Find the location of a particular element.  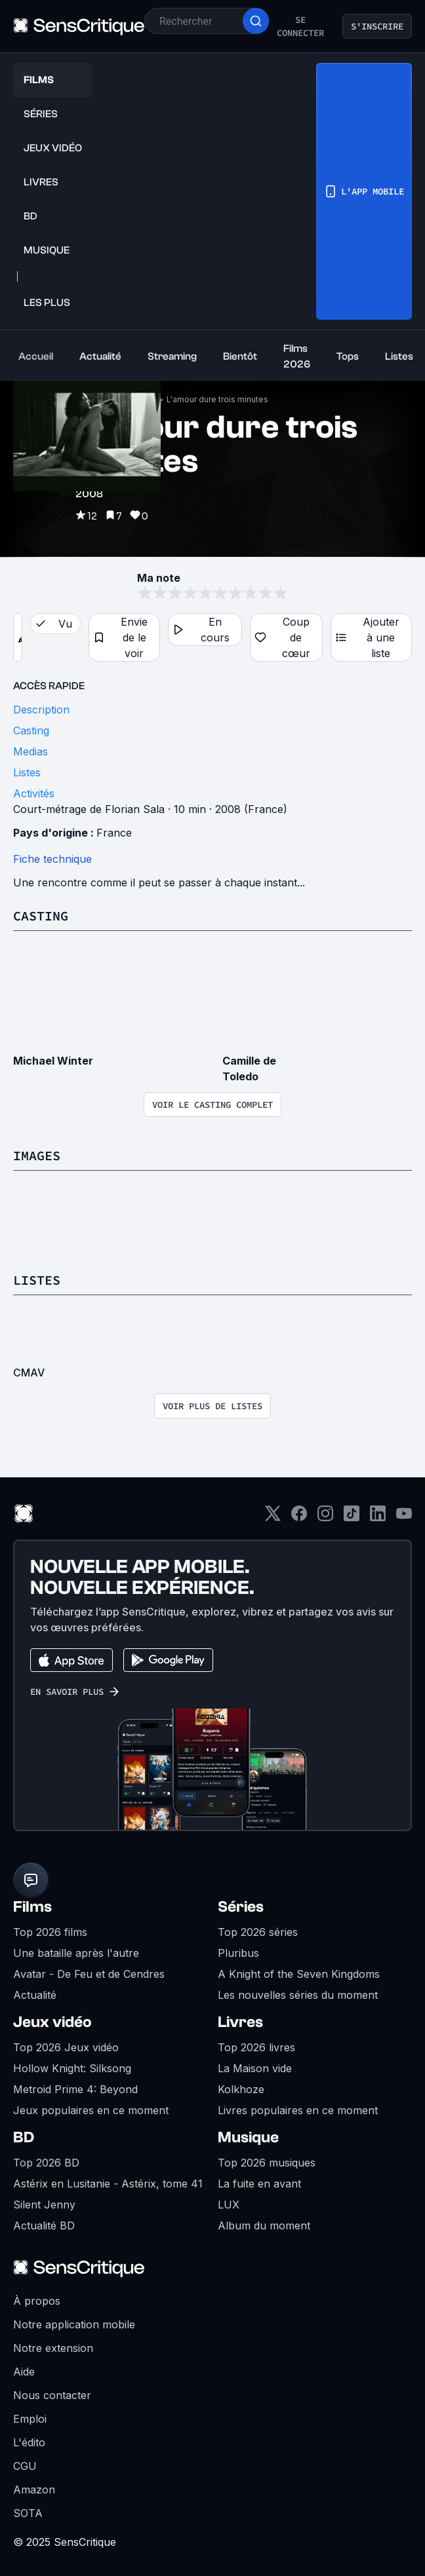

Actualité is located at coordinates (34, 1994).